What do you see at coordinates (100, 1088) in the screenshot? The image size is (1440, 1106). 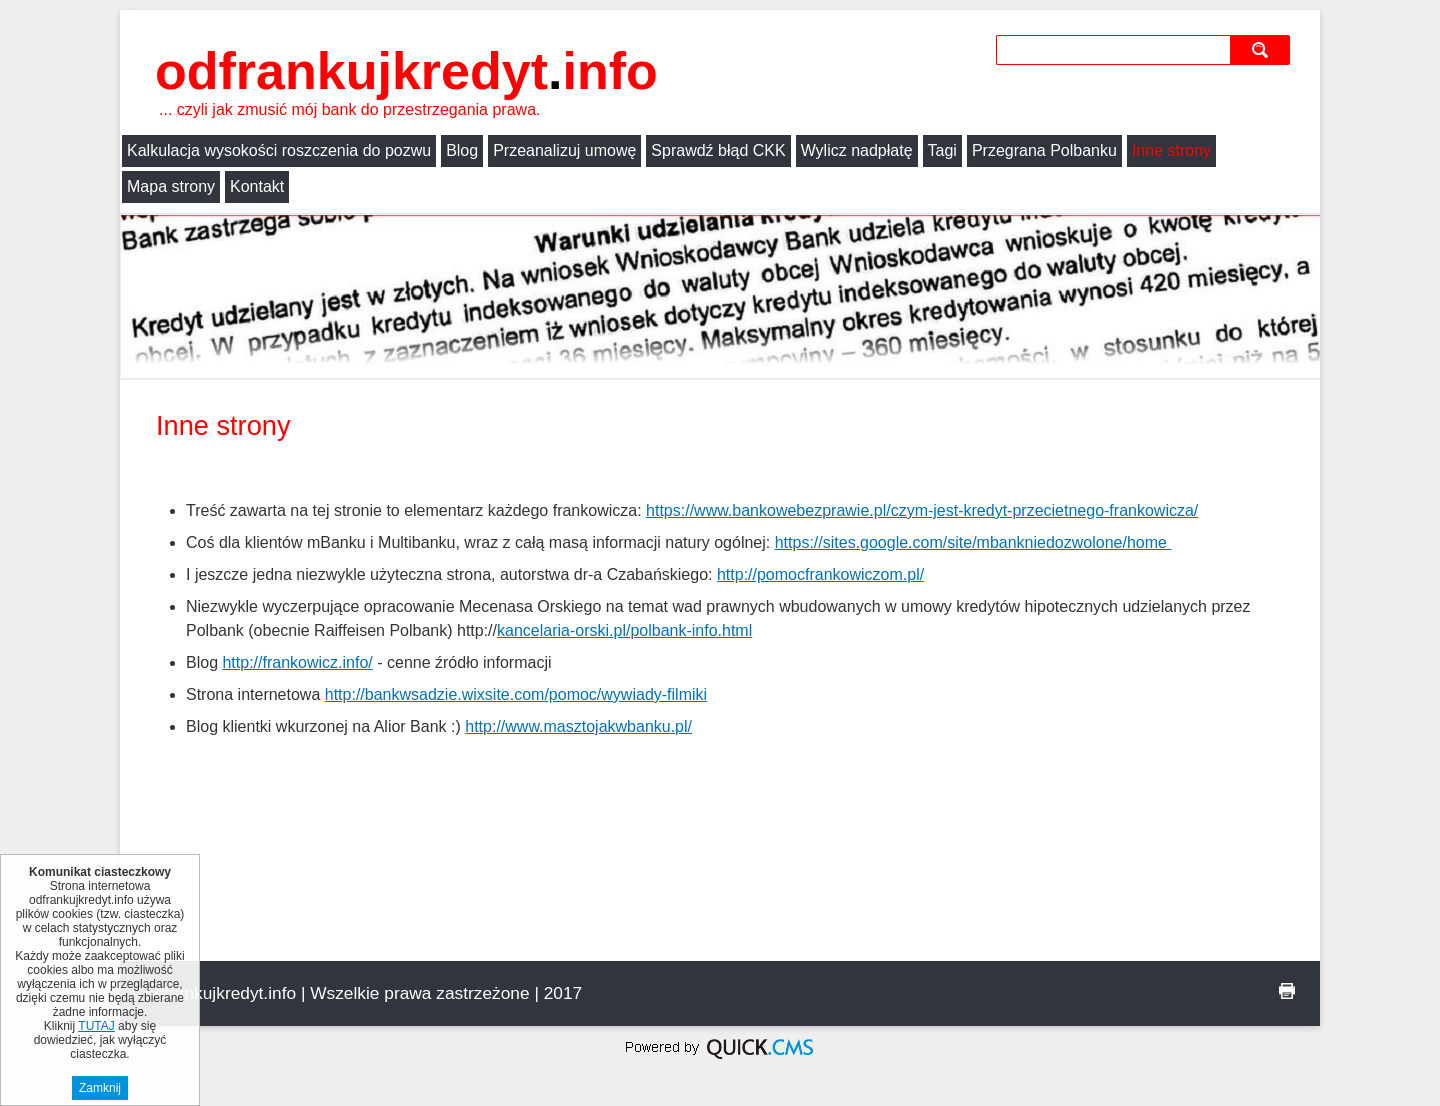 I see `Zamknij` at bounding box center [100, 1088].